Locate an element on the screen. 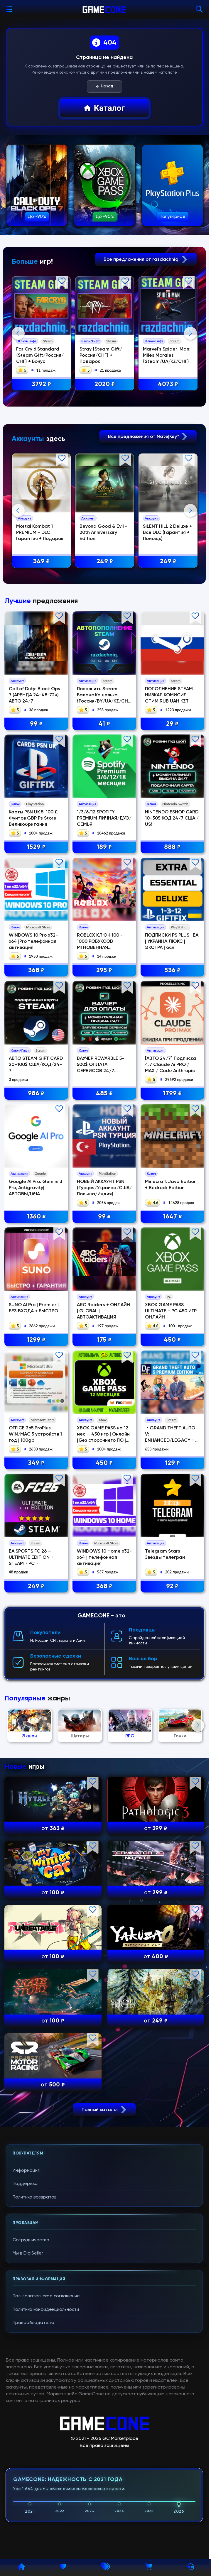  536 is located at coordinates (172, 970).